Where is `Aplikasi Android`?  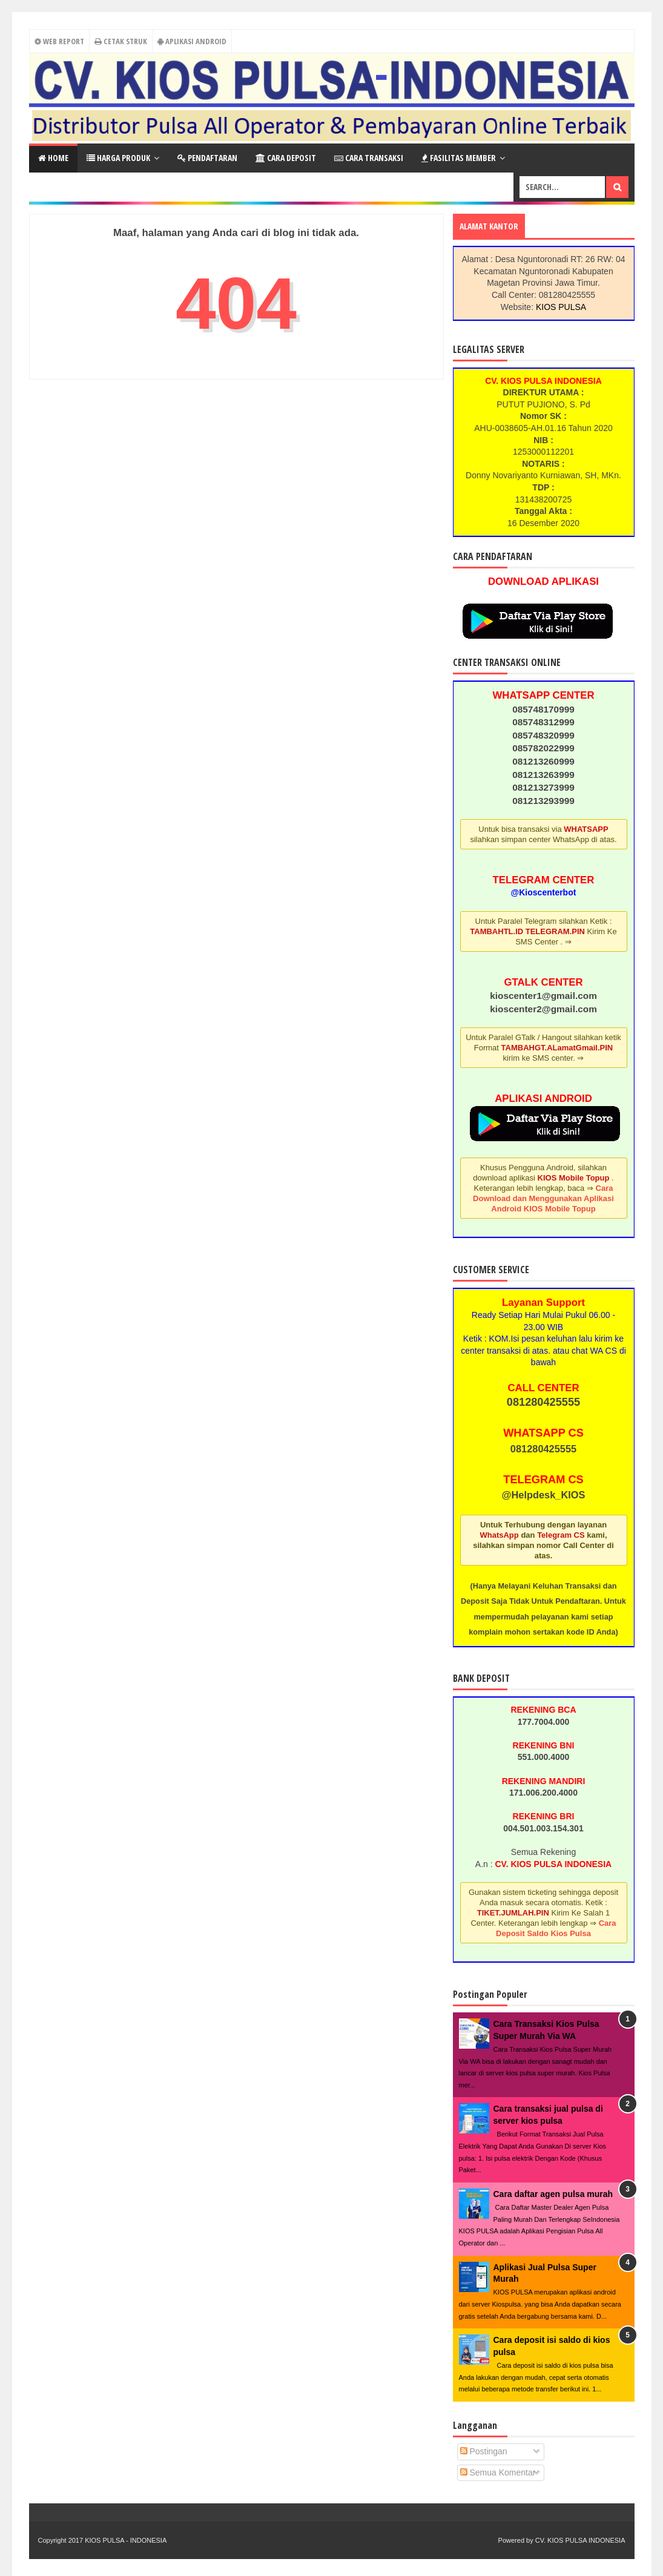 Aplikasi Android is located at coordinates (191, 41).